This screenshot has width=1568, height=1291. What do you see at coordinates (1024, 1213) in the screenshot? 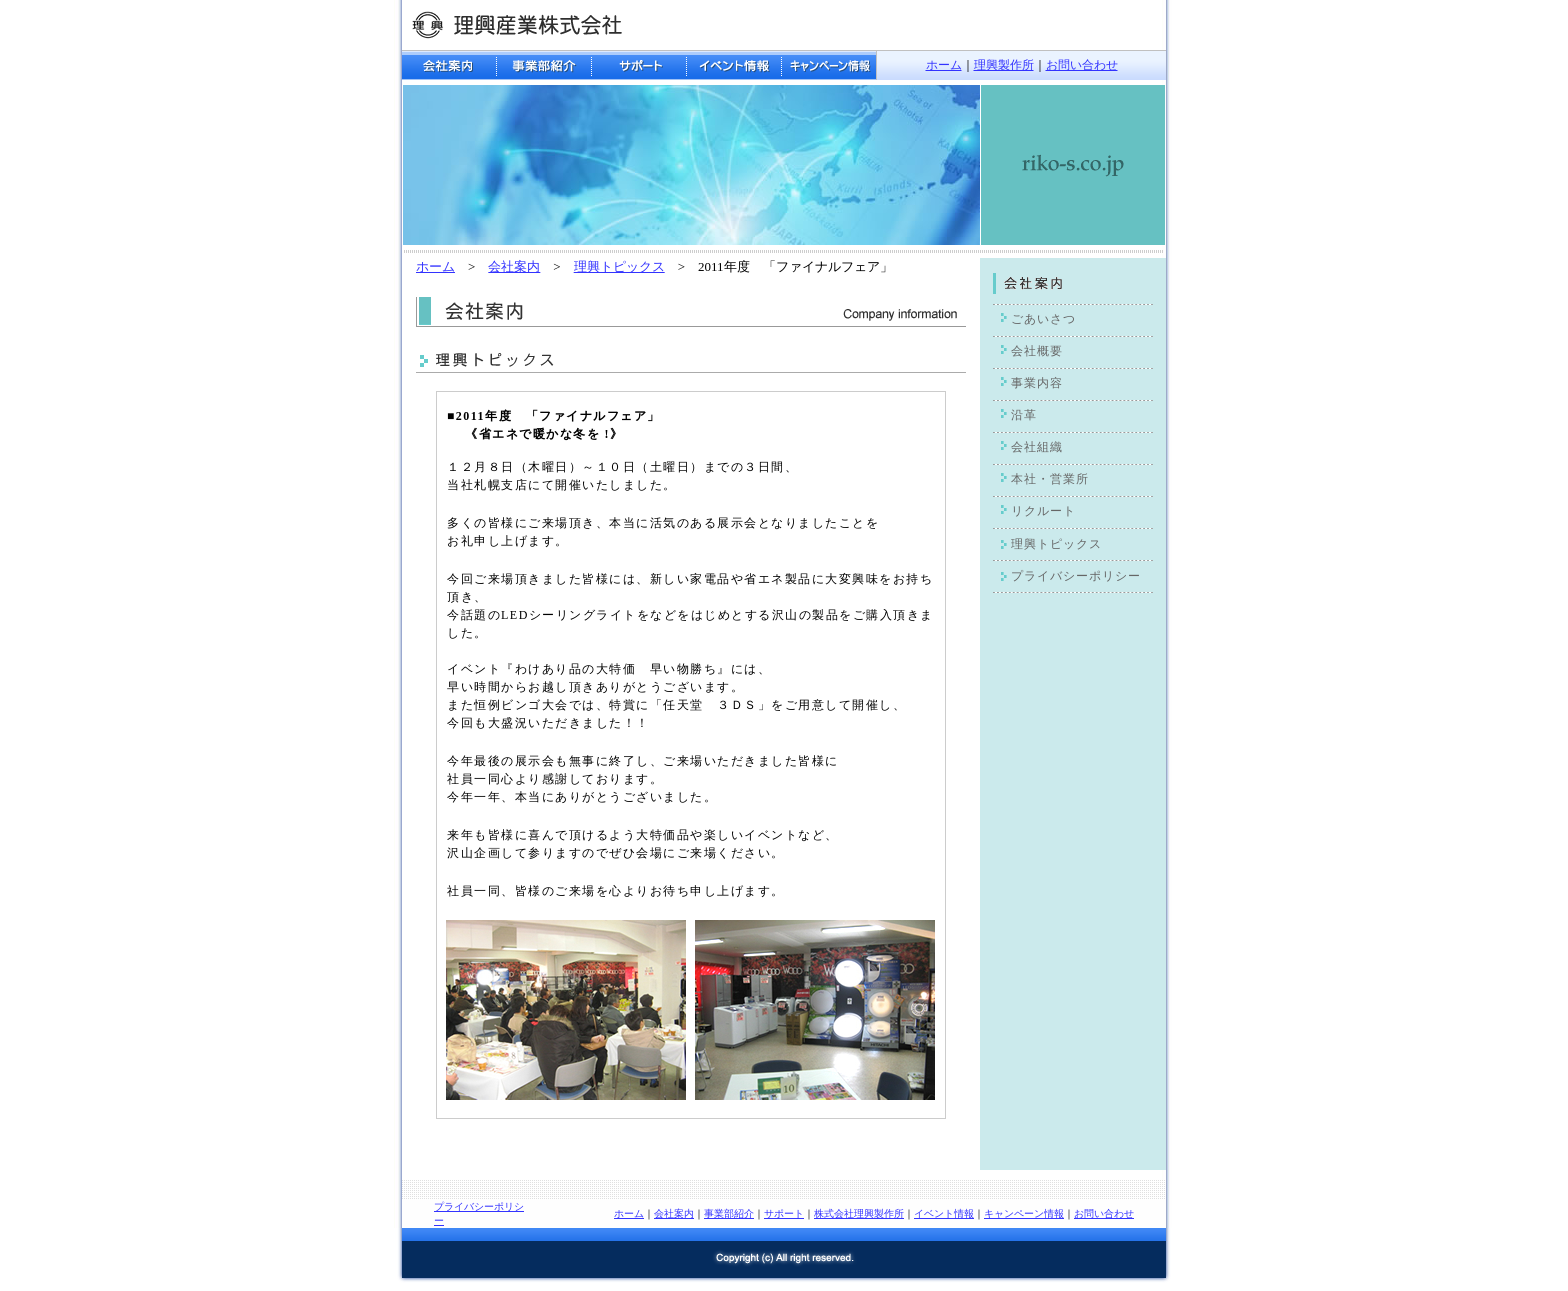
I see `キャンペーン情報` at bounding box center [1024, 1213].